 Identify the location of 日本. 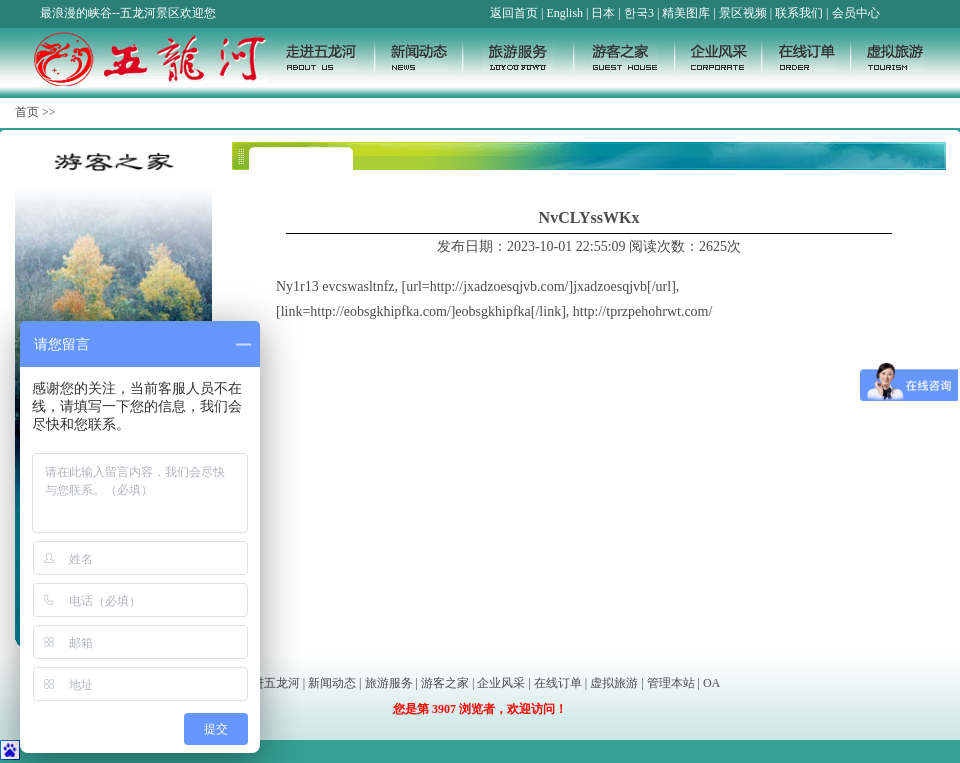
(603, 13).